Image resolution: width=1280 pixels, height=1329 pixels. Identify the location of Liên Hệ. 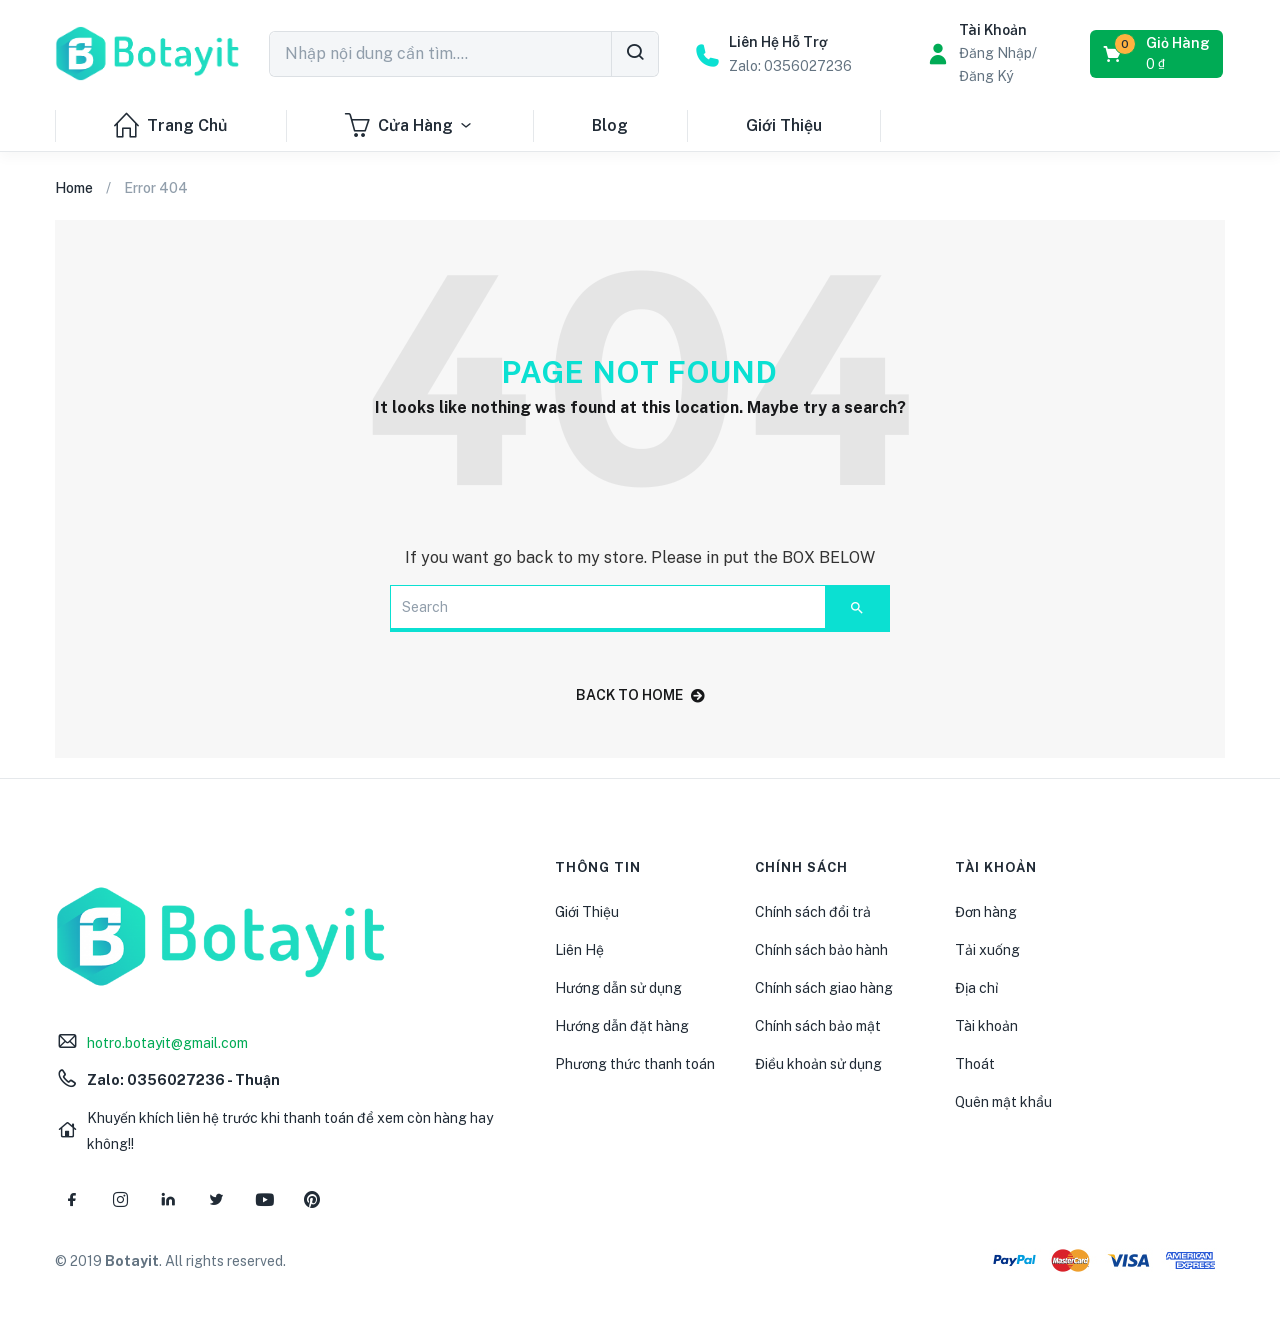
(579, 950).